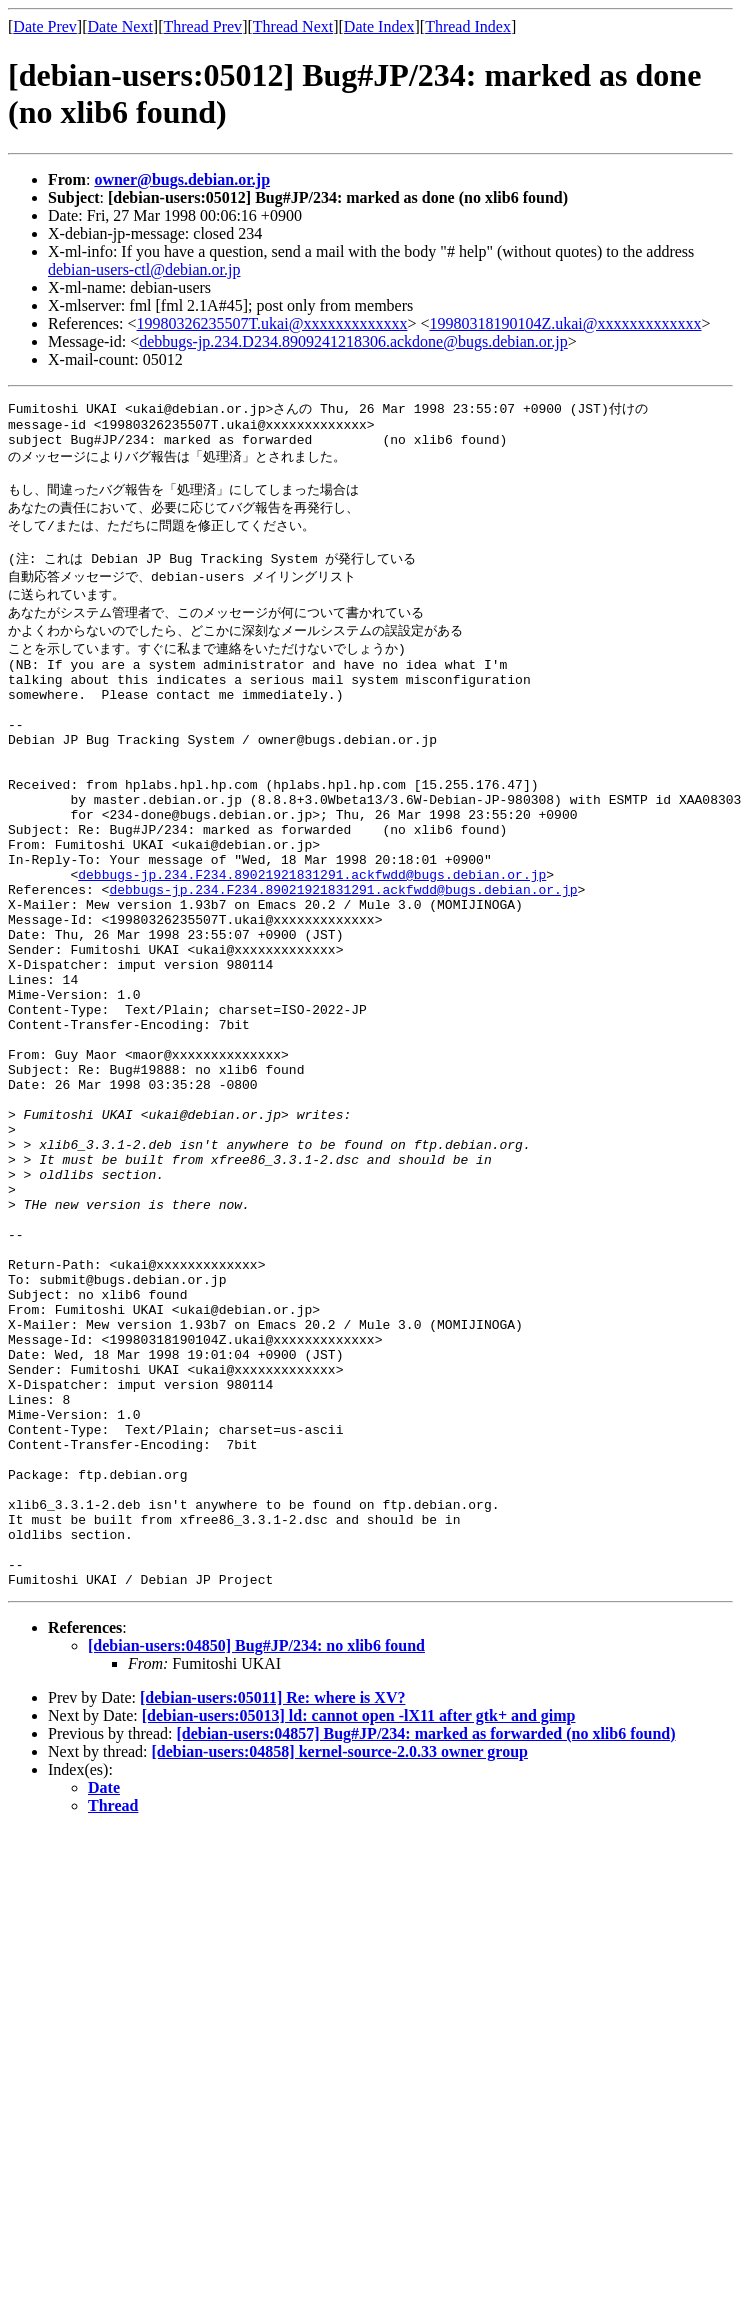  What do you see at coordinates (565, 323) in the screenshot?
I see `19980318190104Z.ukai@xxxxxxxxxxxxx` at bounding box center [565, 323].